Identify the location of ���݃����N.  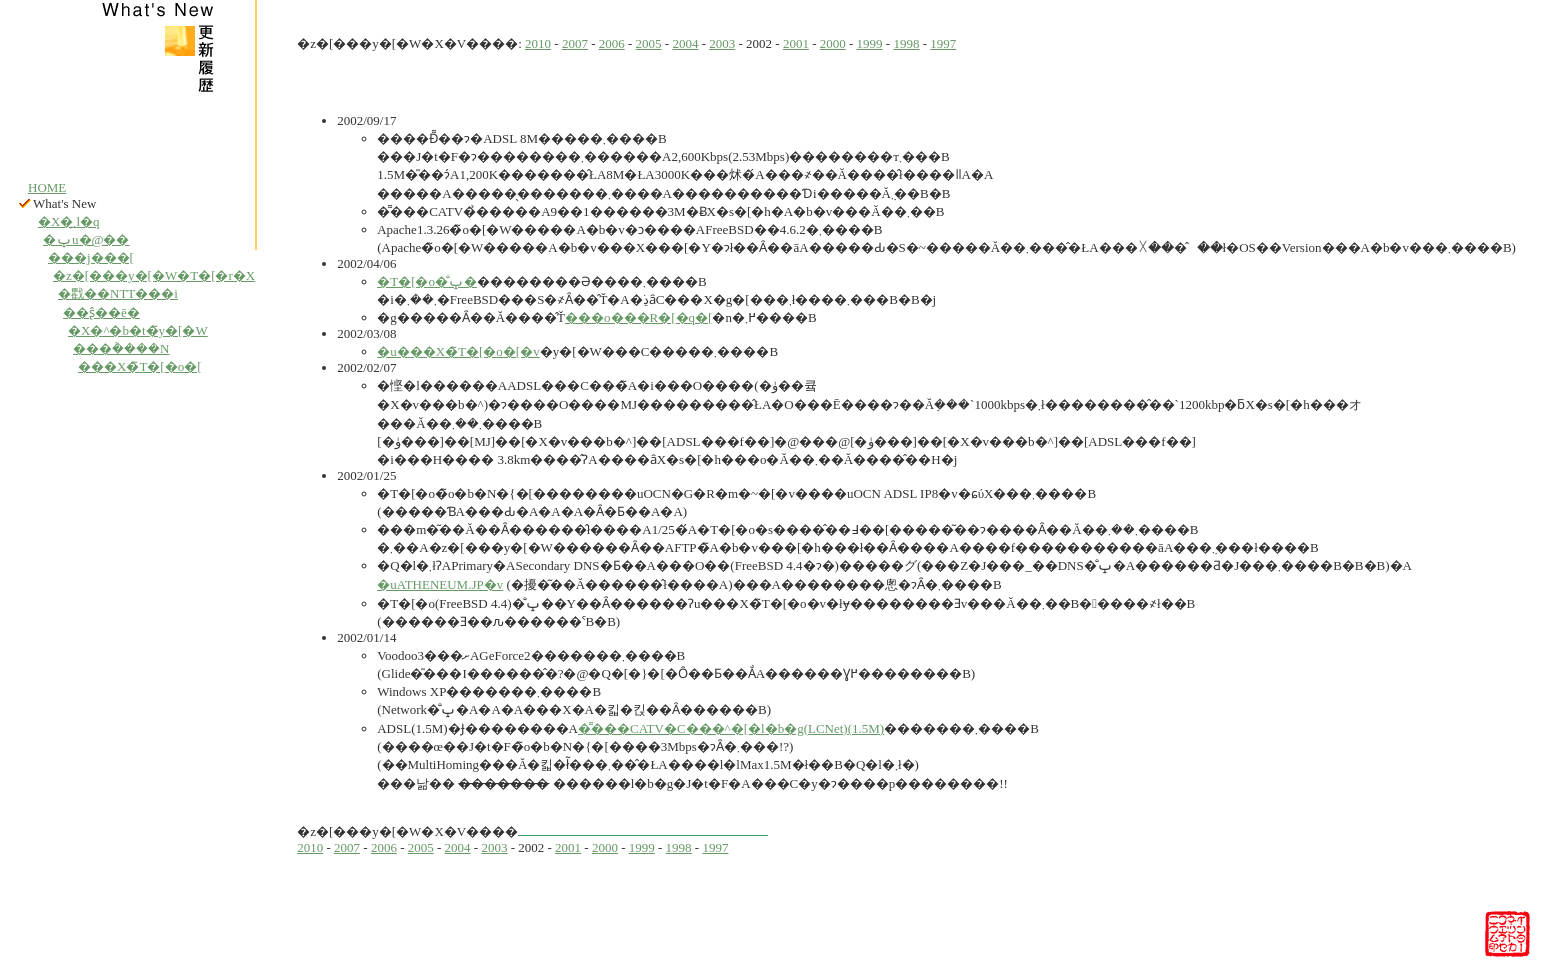
(121, 348).